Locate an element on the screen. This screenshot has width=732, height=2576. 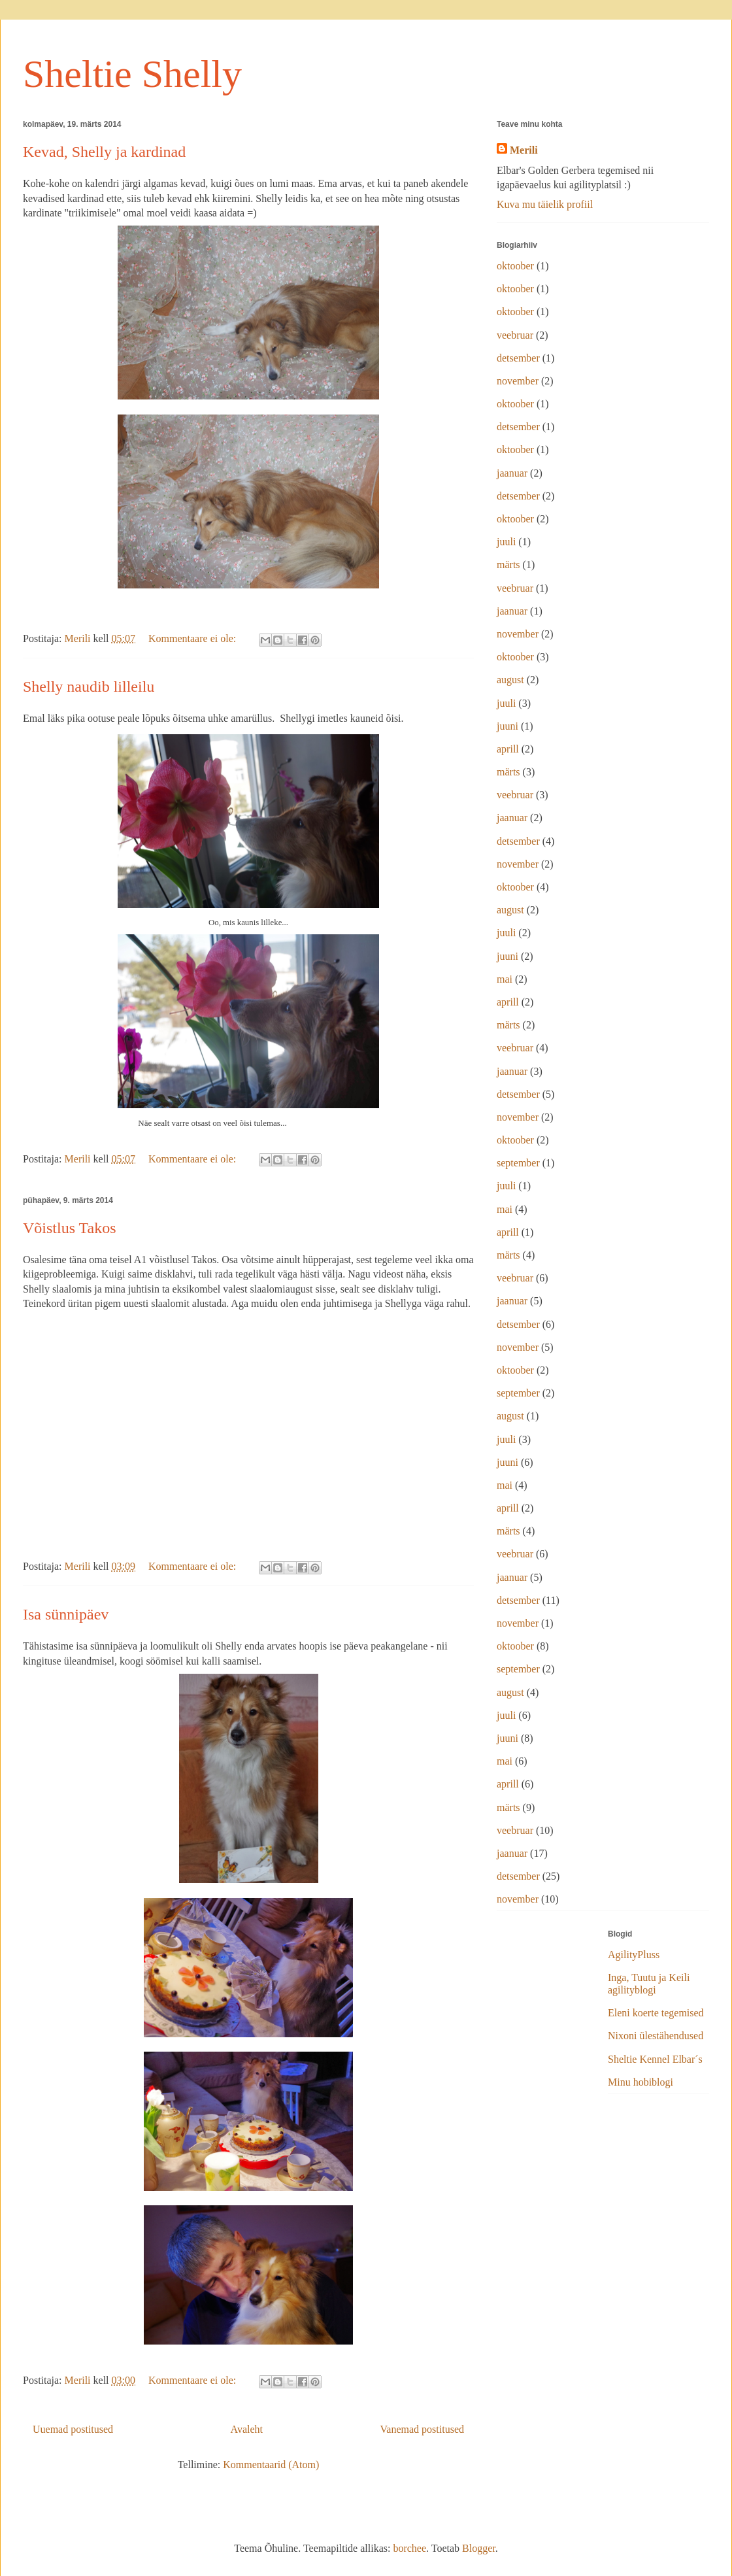
Blogger is located at coordinates (478, 2548).